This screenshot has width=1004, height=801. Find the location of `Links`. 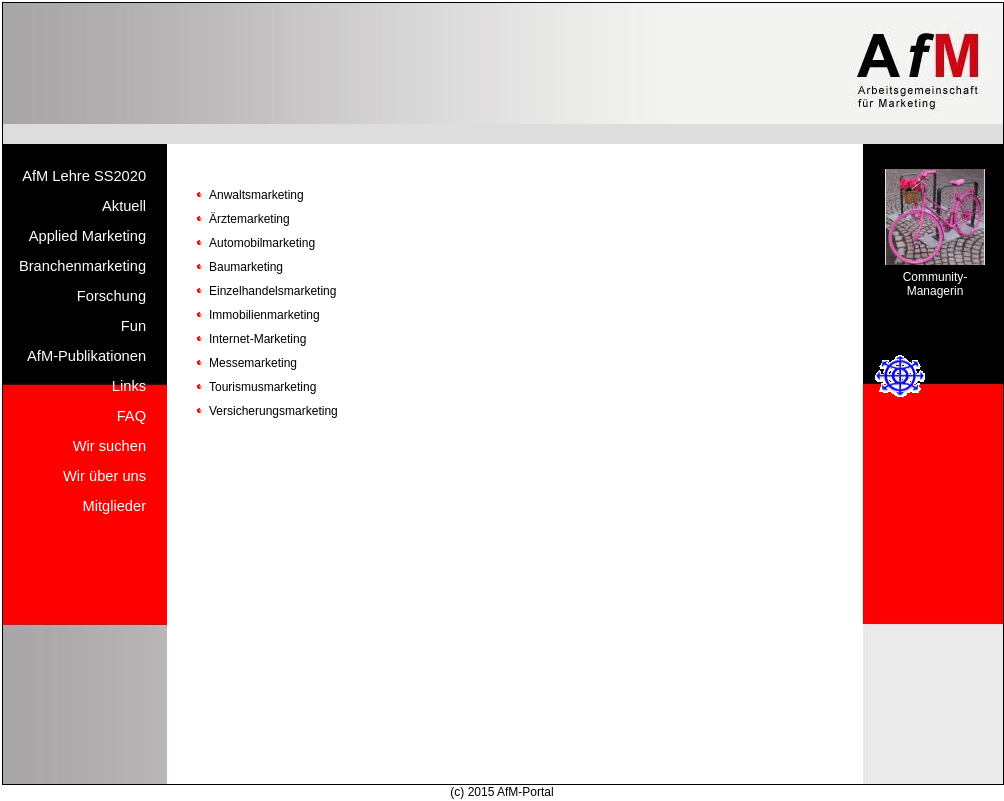

Links is located at coordinates (129, 386).